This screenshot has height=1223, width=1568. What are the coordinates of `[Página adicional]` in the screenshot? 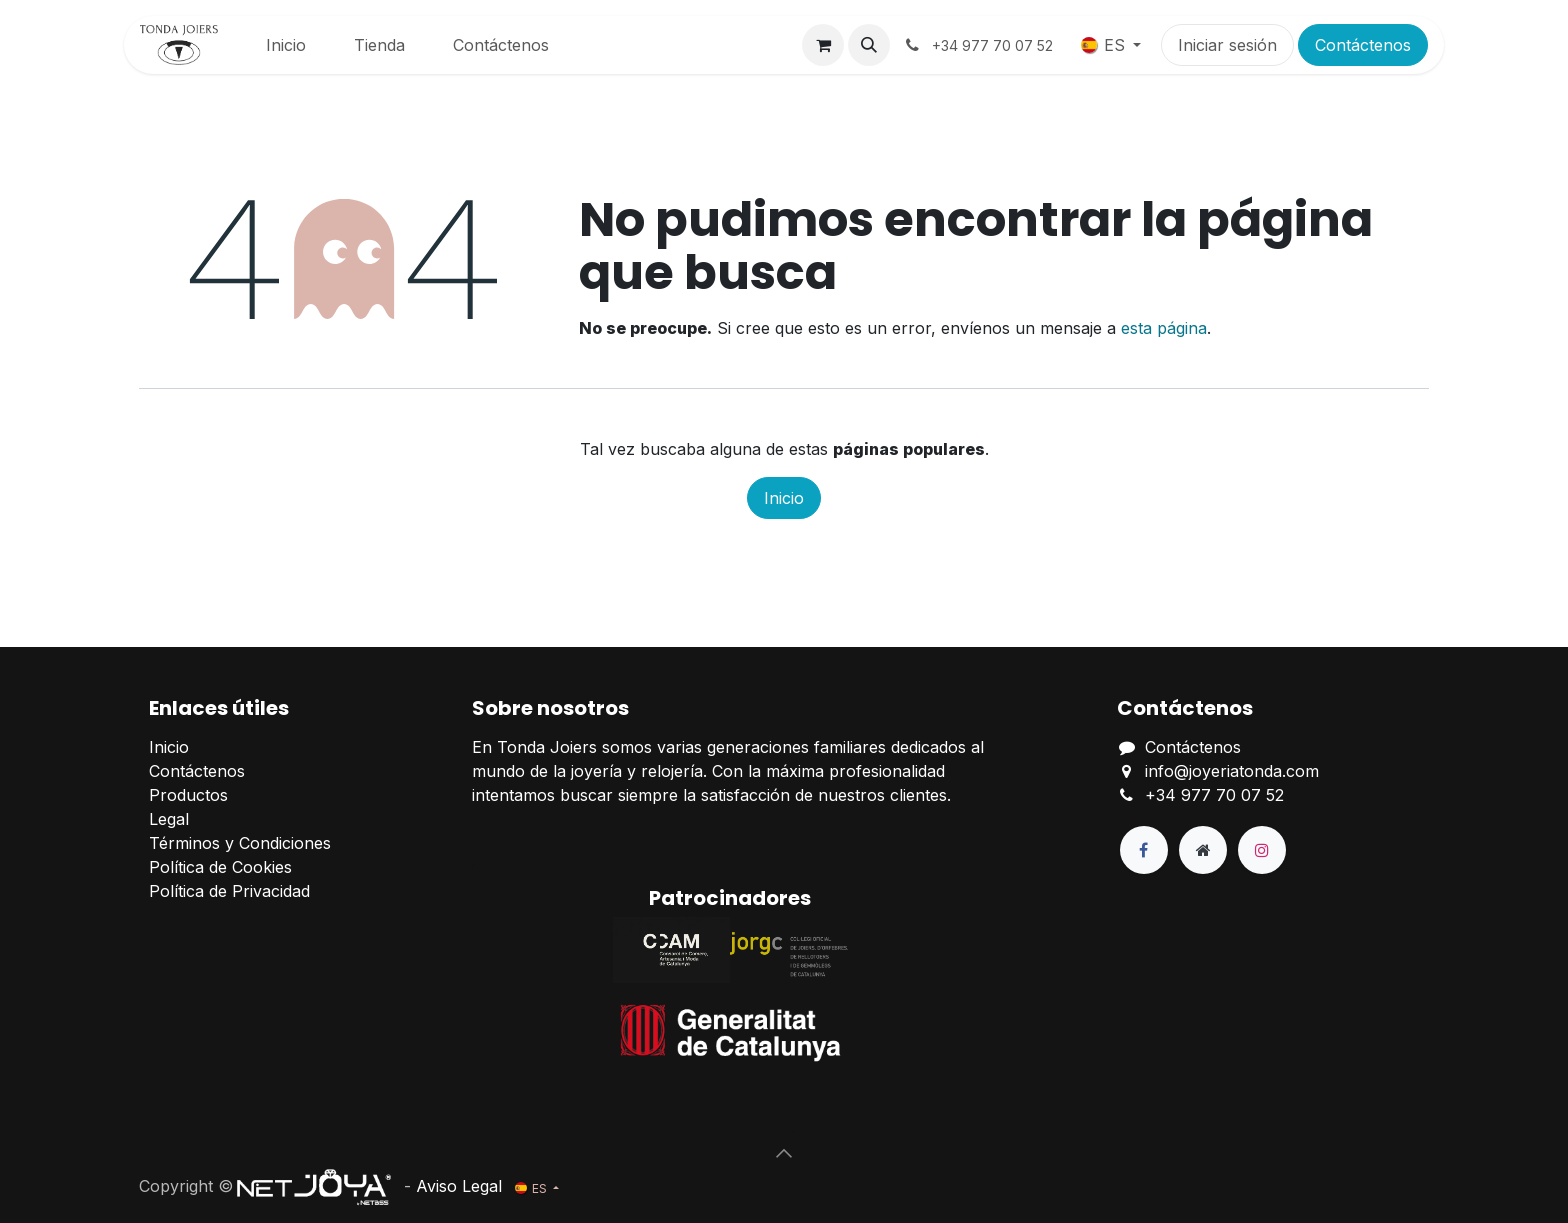 It's located at (1203, 850).